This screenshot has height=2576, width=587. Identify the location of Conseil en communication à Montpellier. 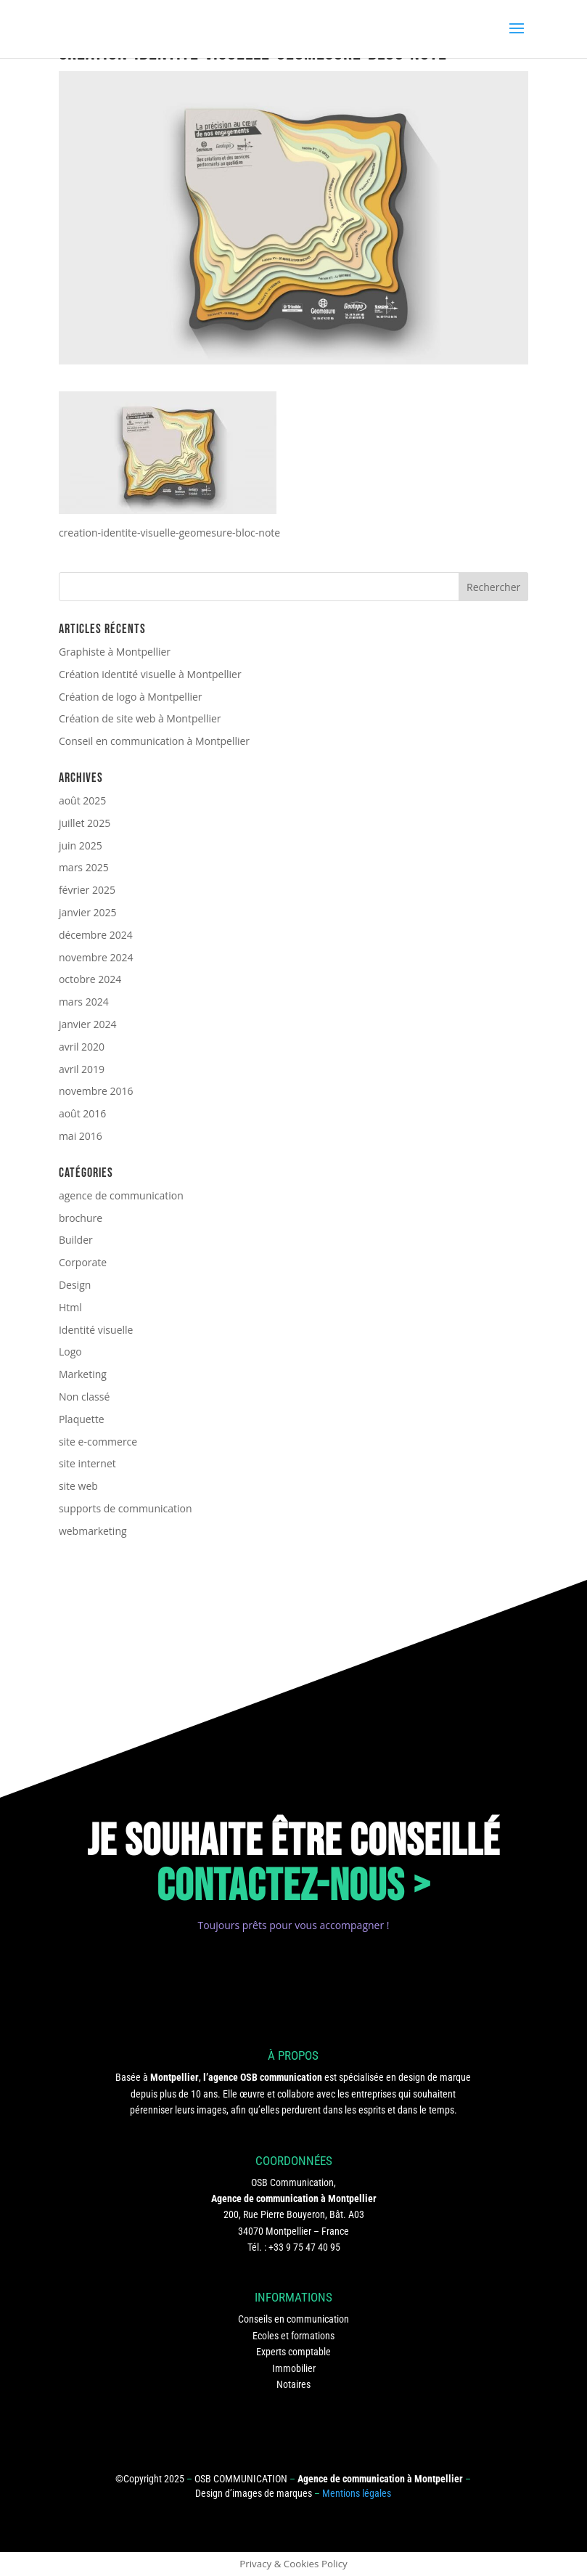
(154, 741).